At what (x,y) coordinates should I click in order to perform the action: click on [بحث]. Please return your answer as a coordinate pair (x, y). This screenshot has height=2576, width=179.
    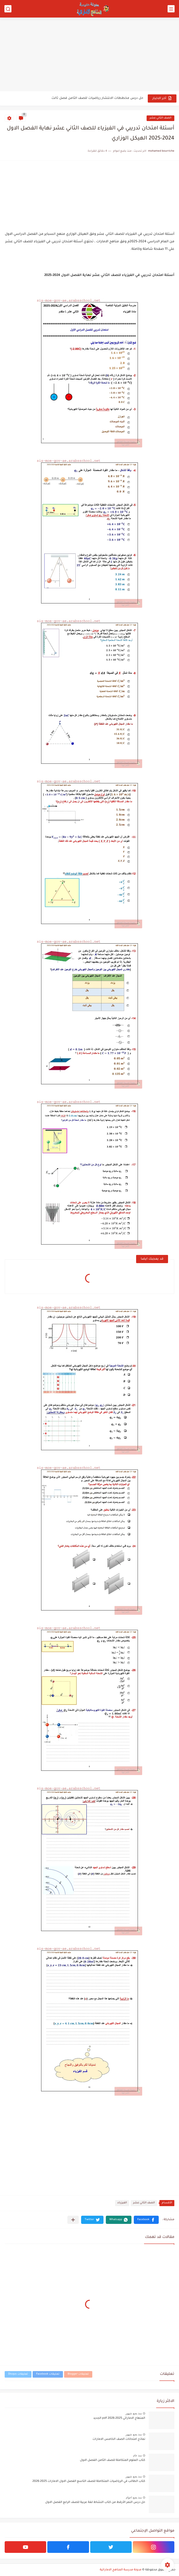
    Looking at the image, I should click on (7, 8).